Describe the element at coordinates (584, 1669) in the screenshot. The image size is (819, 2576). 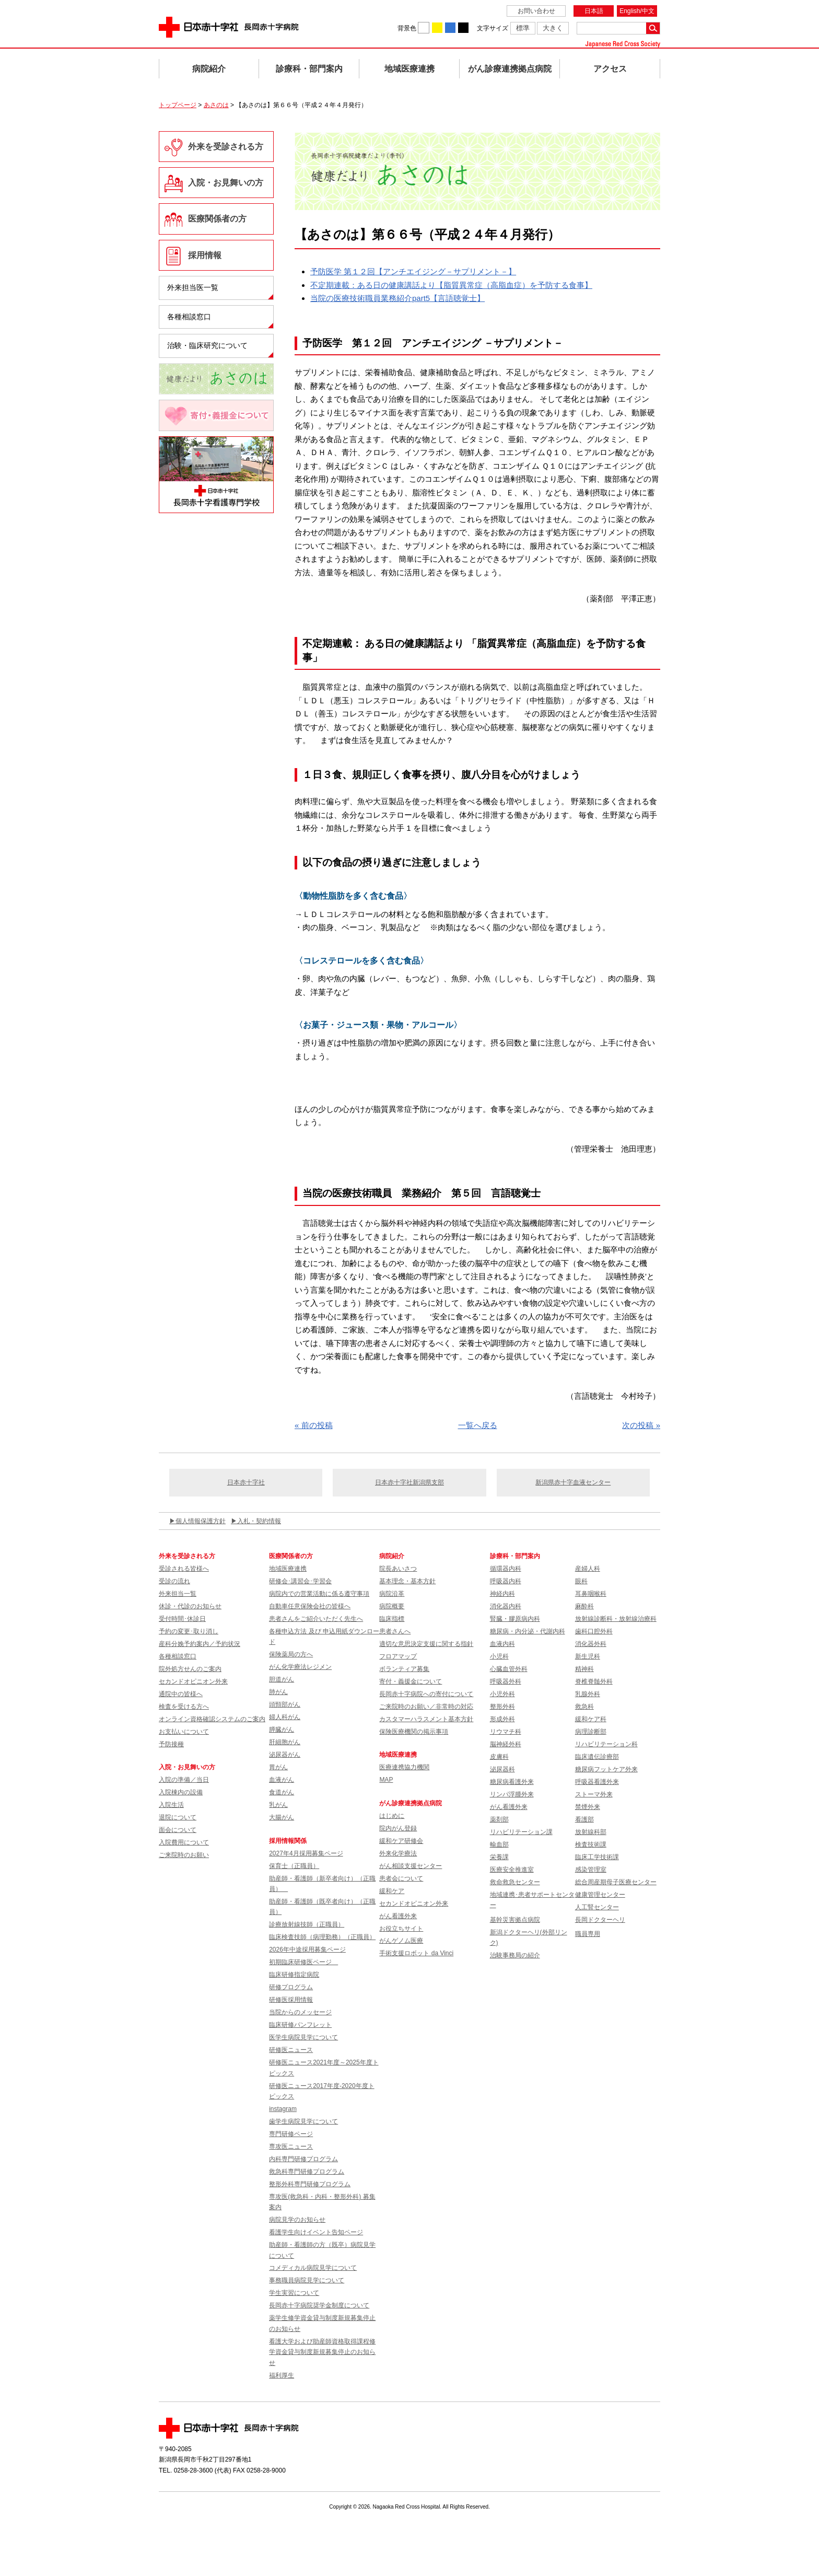
I see `精神科` at that location.